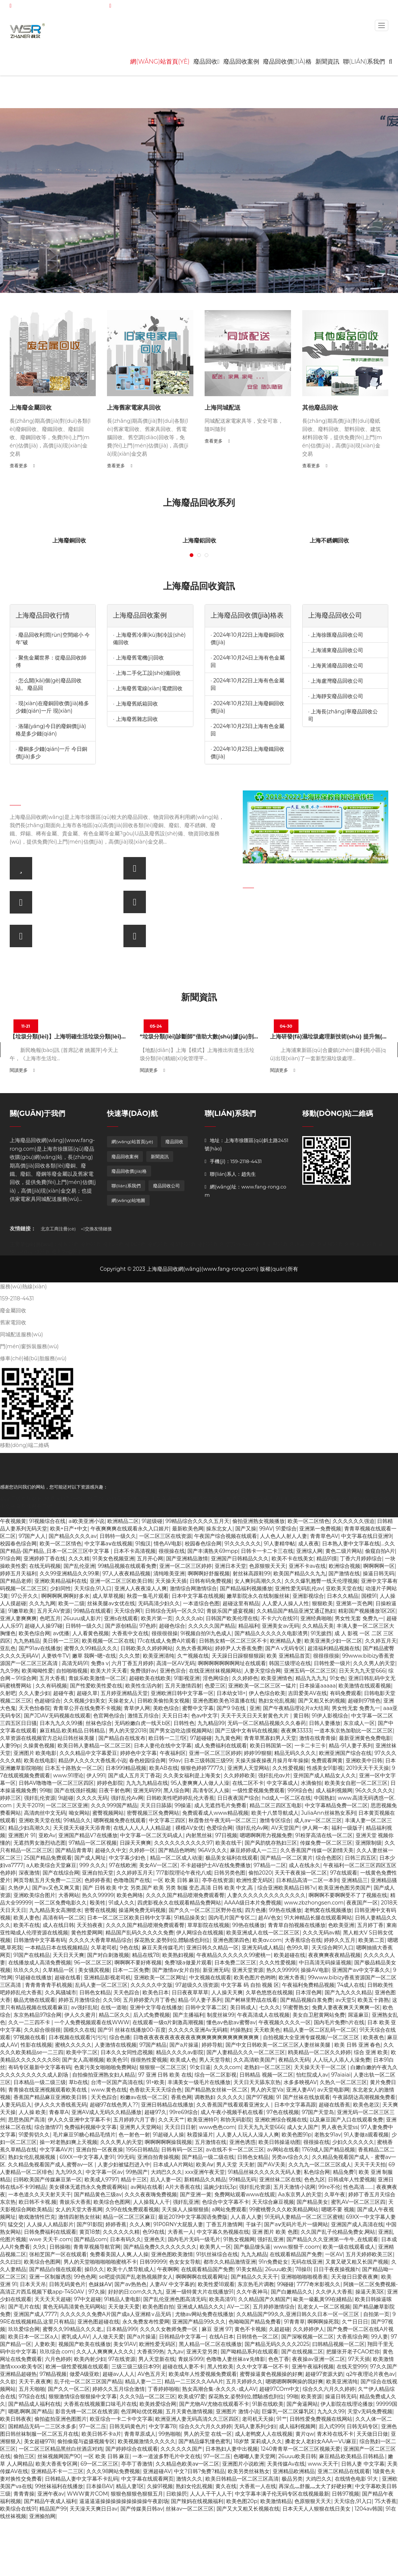 The width and height of the screenshot is (398, 2576). What do you see at coordinates (196, 2037) in the screenshot?
I see `日噜夜夜夜夜夜夜夜夜夜夜爽爽爽爽爽爽爽爽爽爽爽爽` at bounding box center [196, 2037].